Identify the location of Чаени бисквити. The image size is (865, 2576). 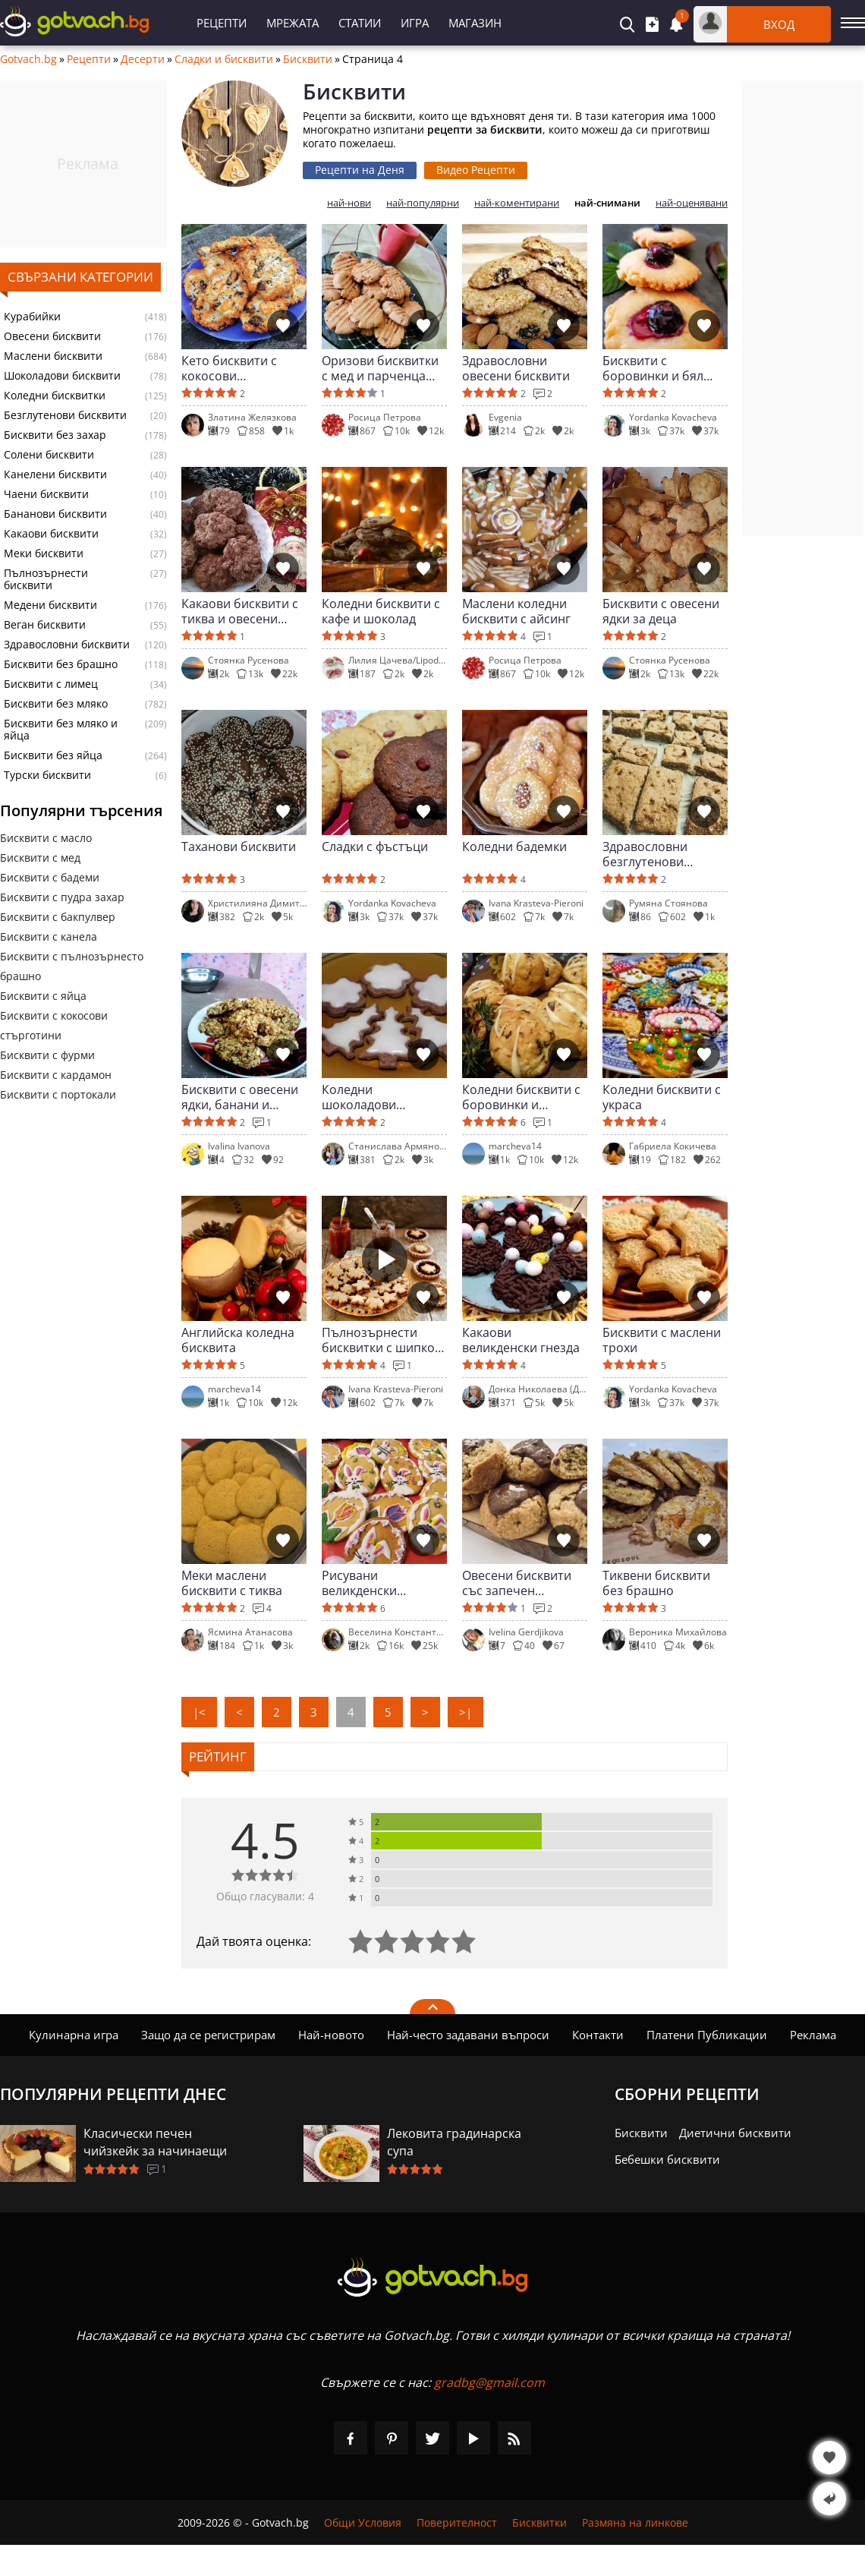
(46, 494).